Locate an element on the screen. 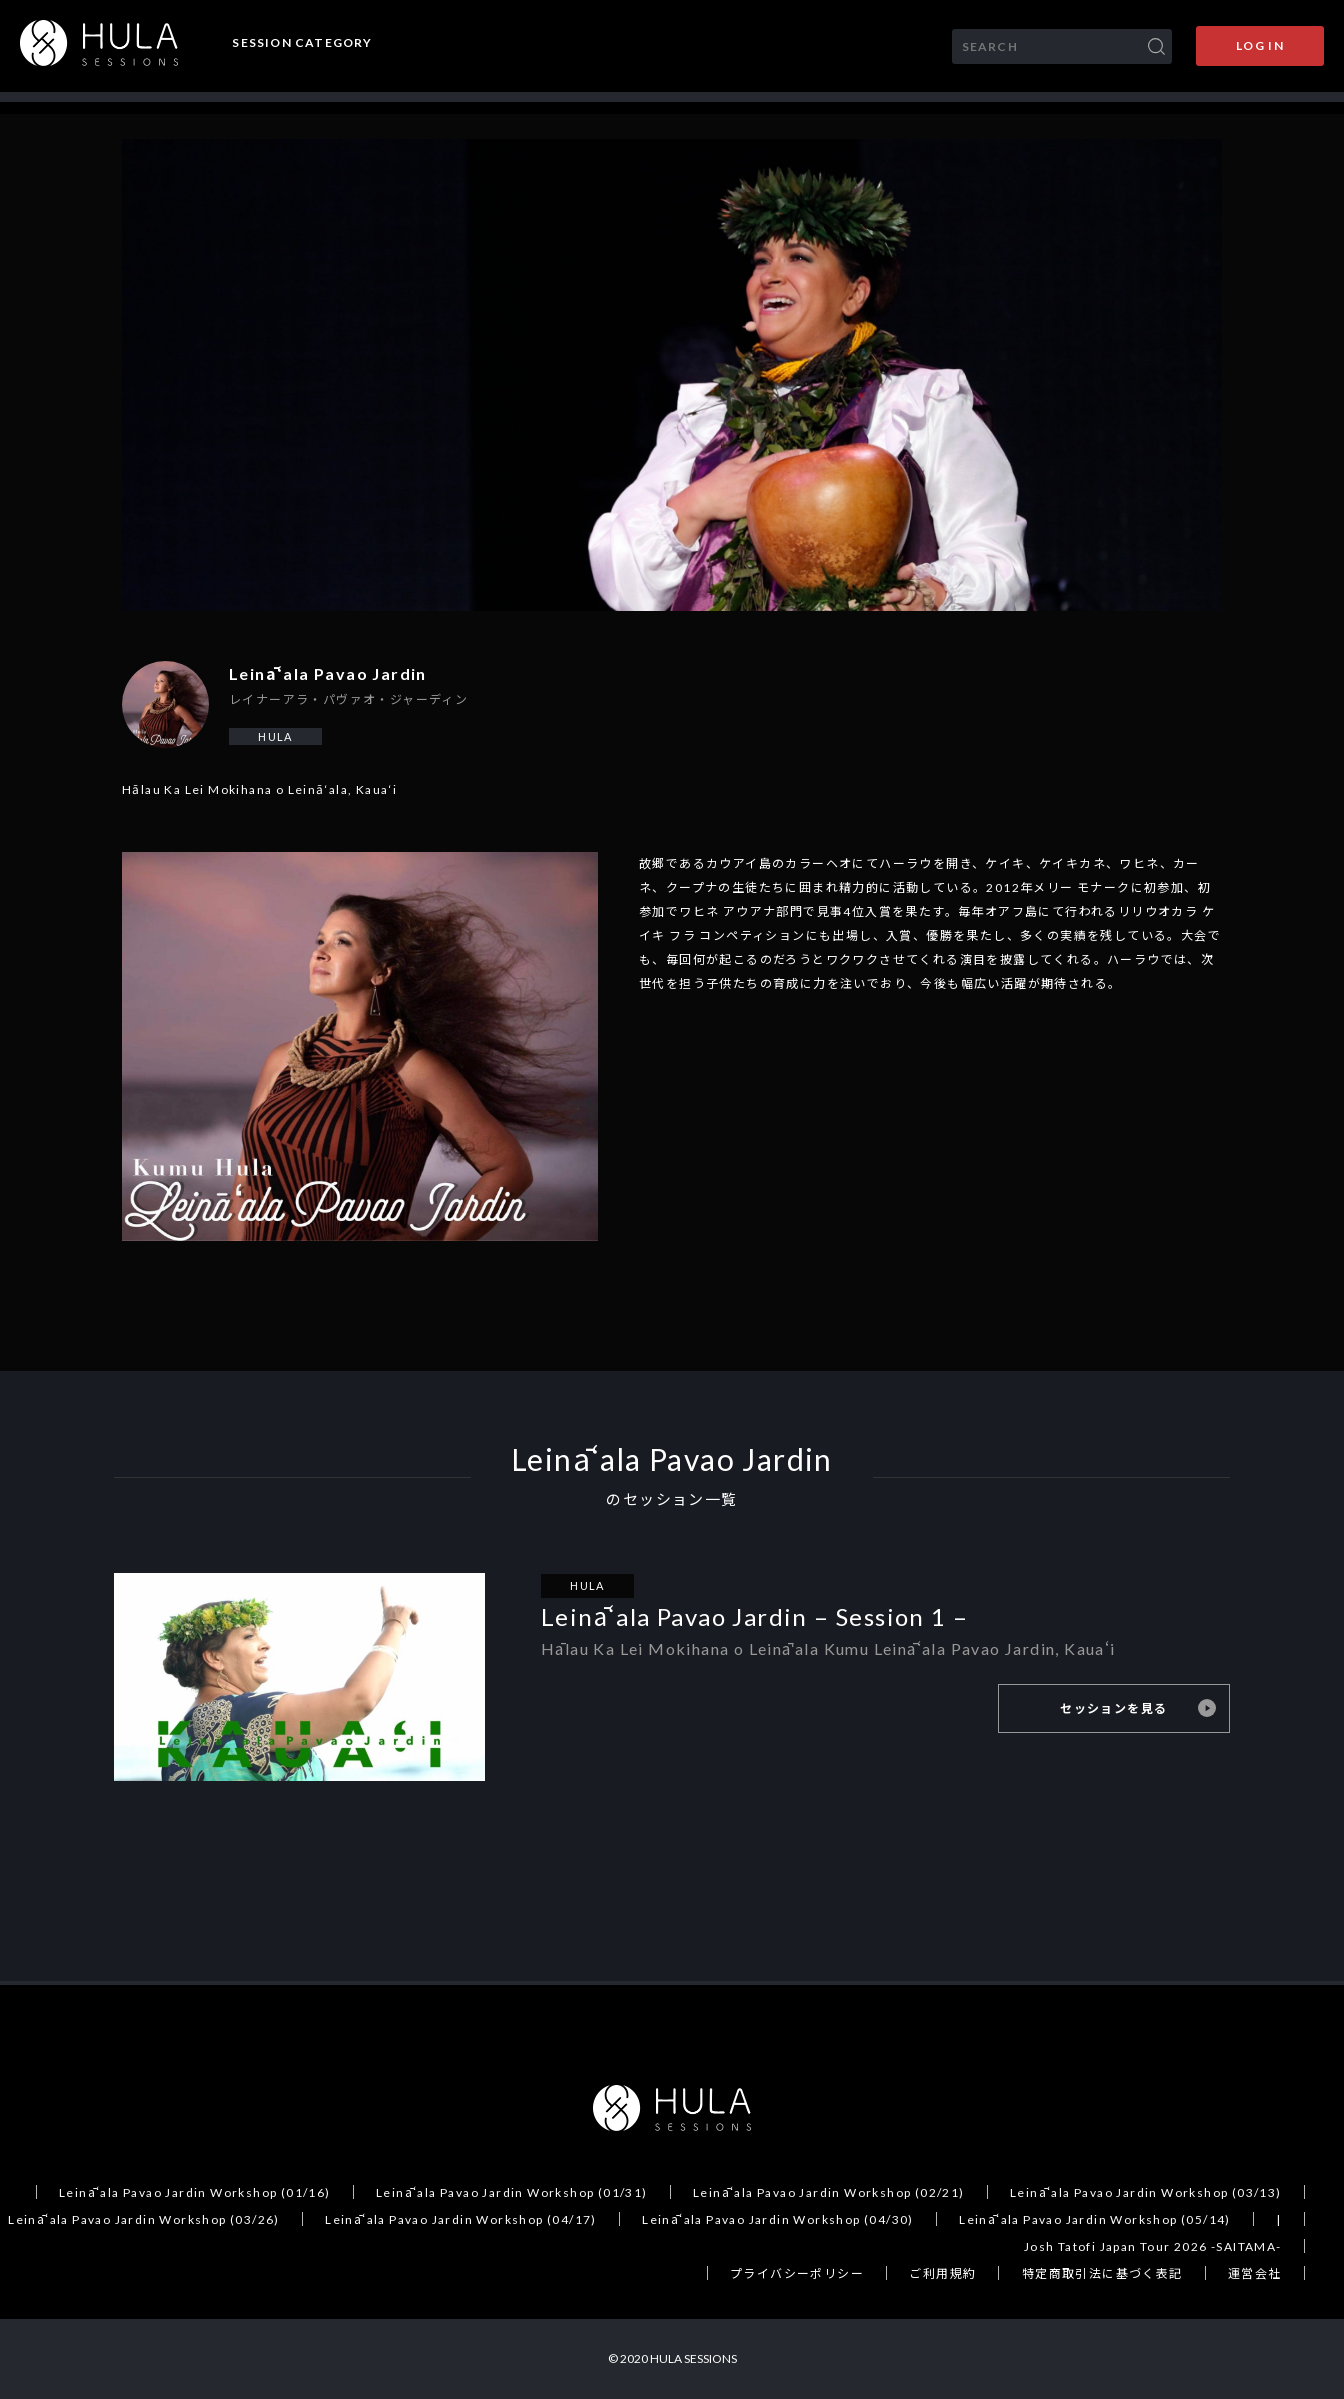  SESSION CATEGORY is located at coordinates (302, 43).